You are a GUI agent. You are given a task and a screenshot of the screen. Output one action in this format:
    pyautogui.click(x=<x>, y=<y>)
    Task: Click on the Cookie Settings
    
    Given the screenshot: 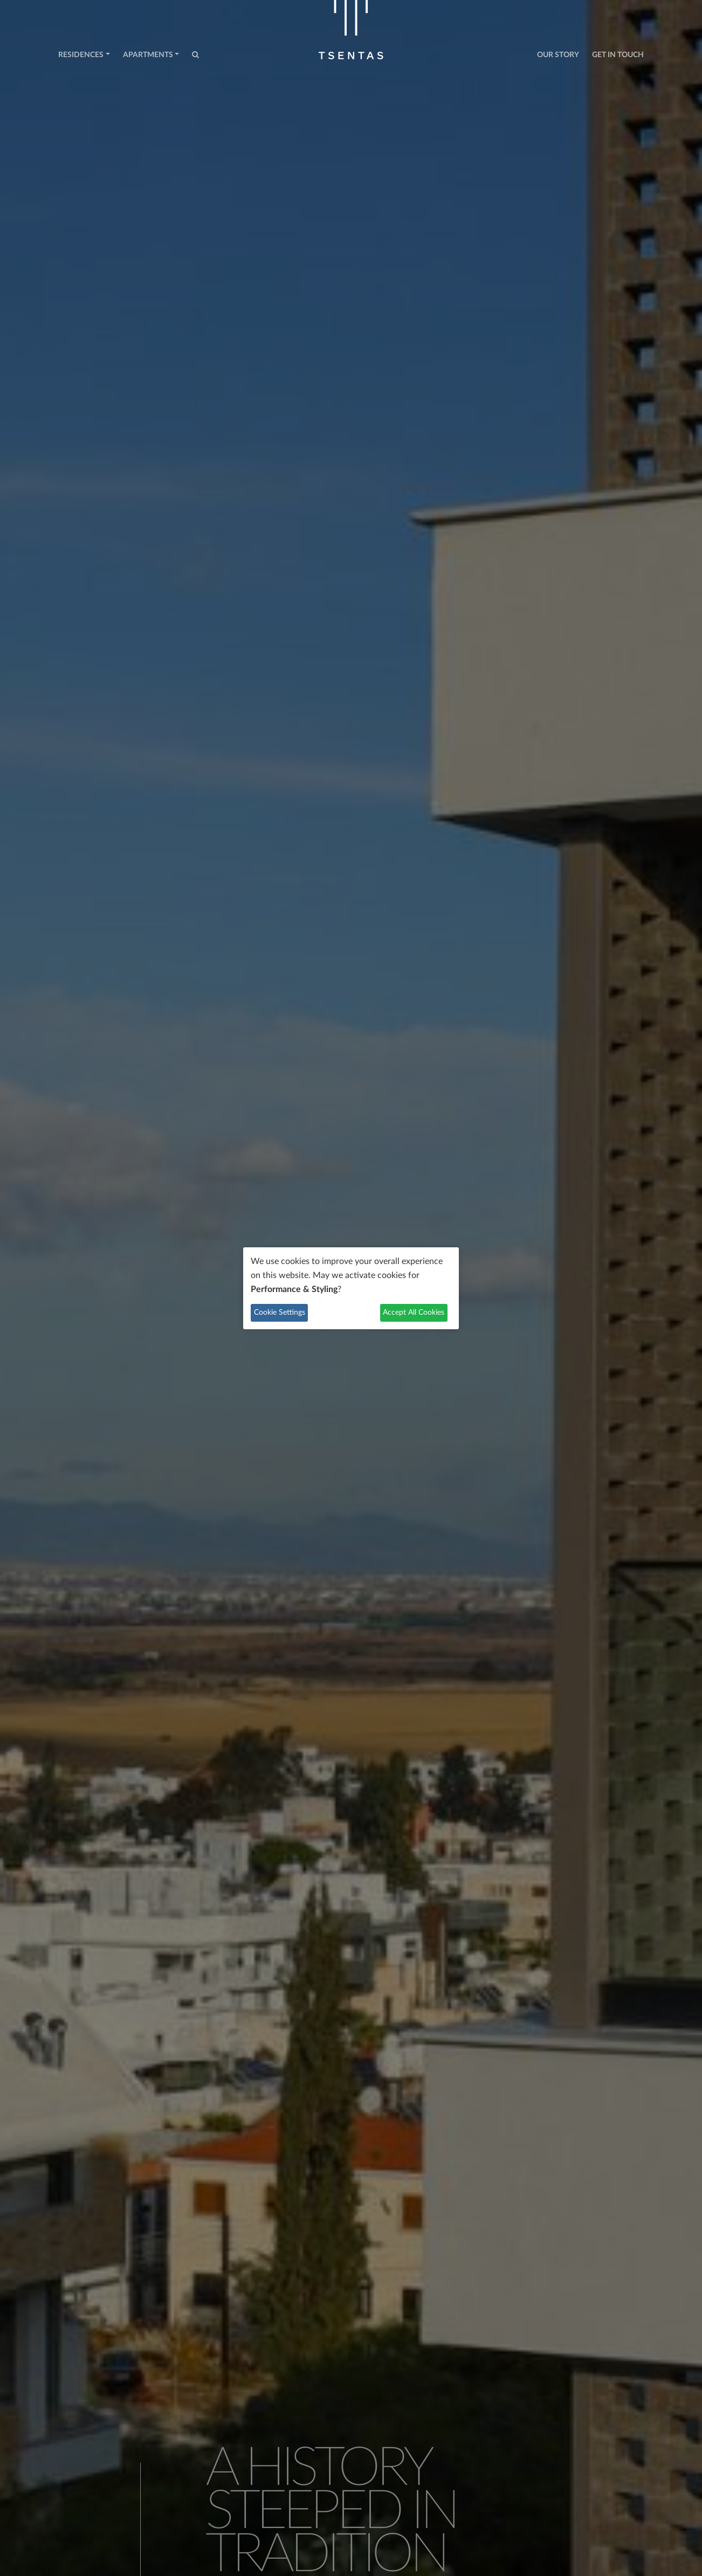 What is the action you would take?
    pyautogui.click(x=279, y=1312)
    